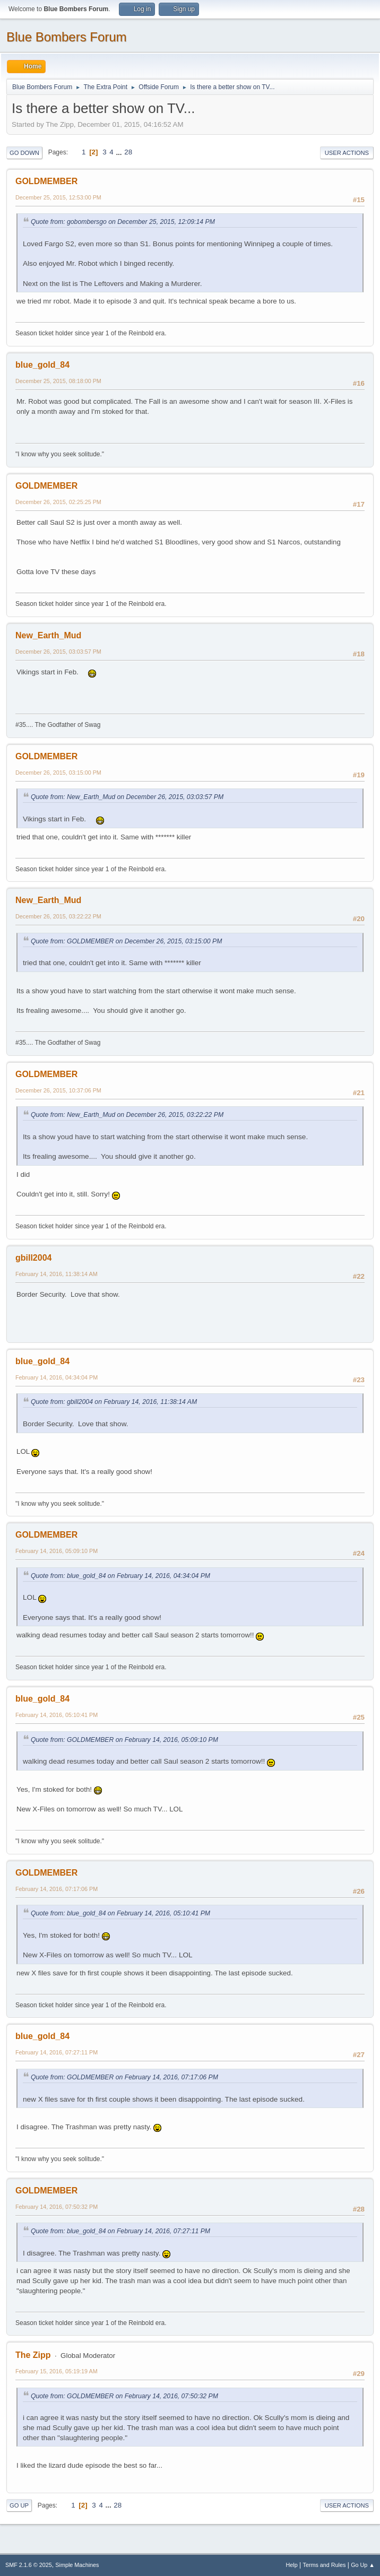  I want to click on Quote from: blue_gold_84 on February 14, 2016, 05:10:41 PM, so click(120, 1913).